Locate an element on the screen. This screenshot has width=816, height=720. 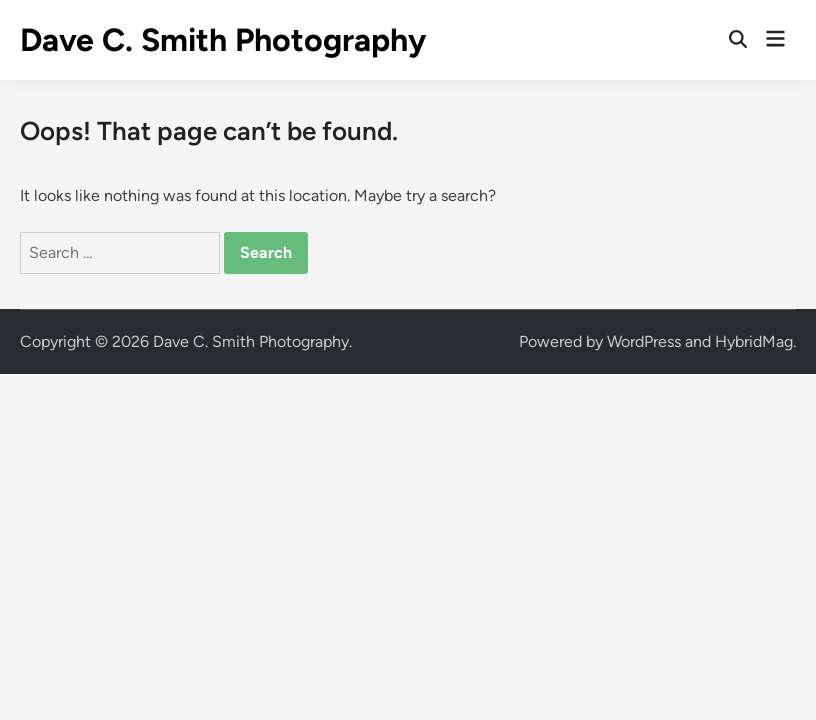
HybridMag is located at coordinates (754, 341).